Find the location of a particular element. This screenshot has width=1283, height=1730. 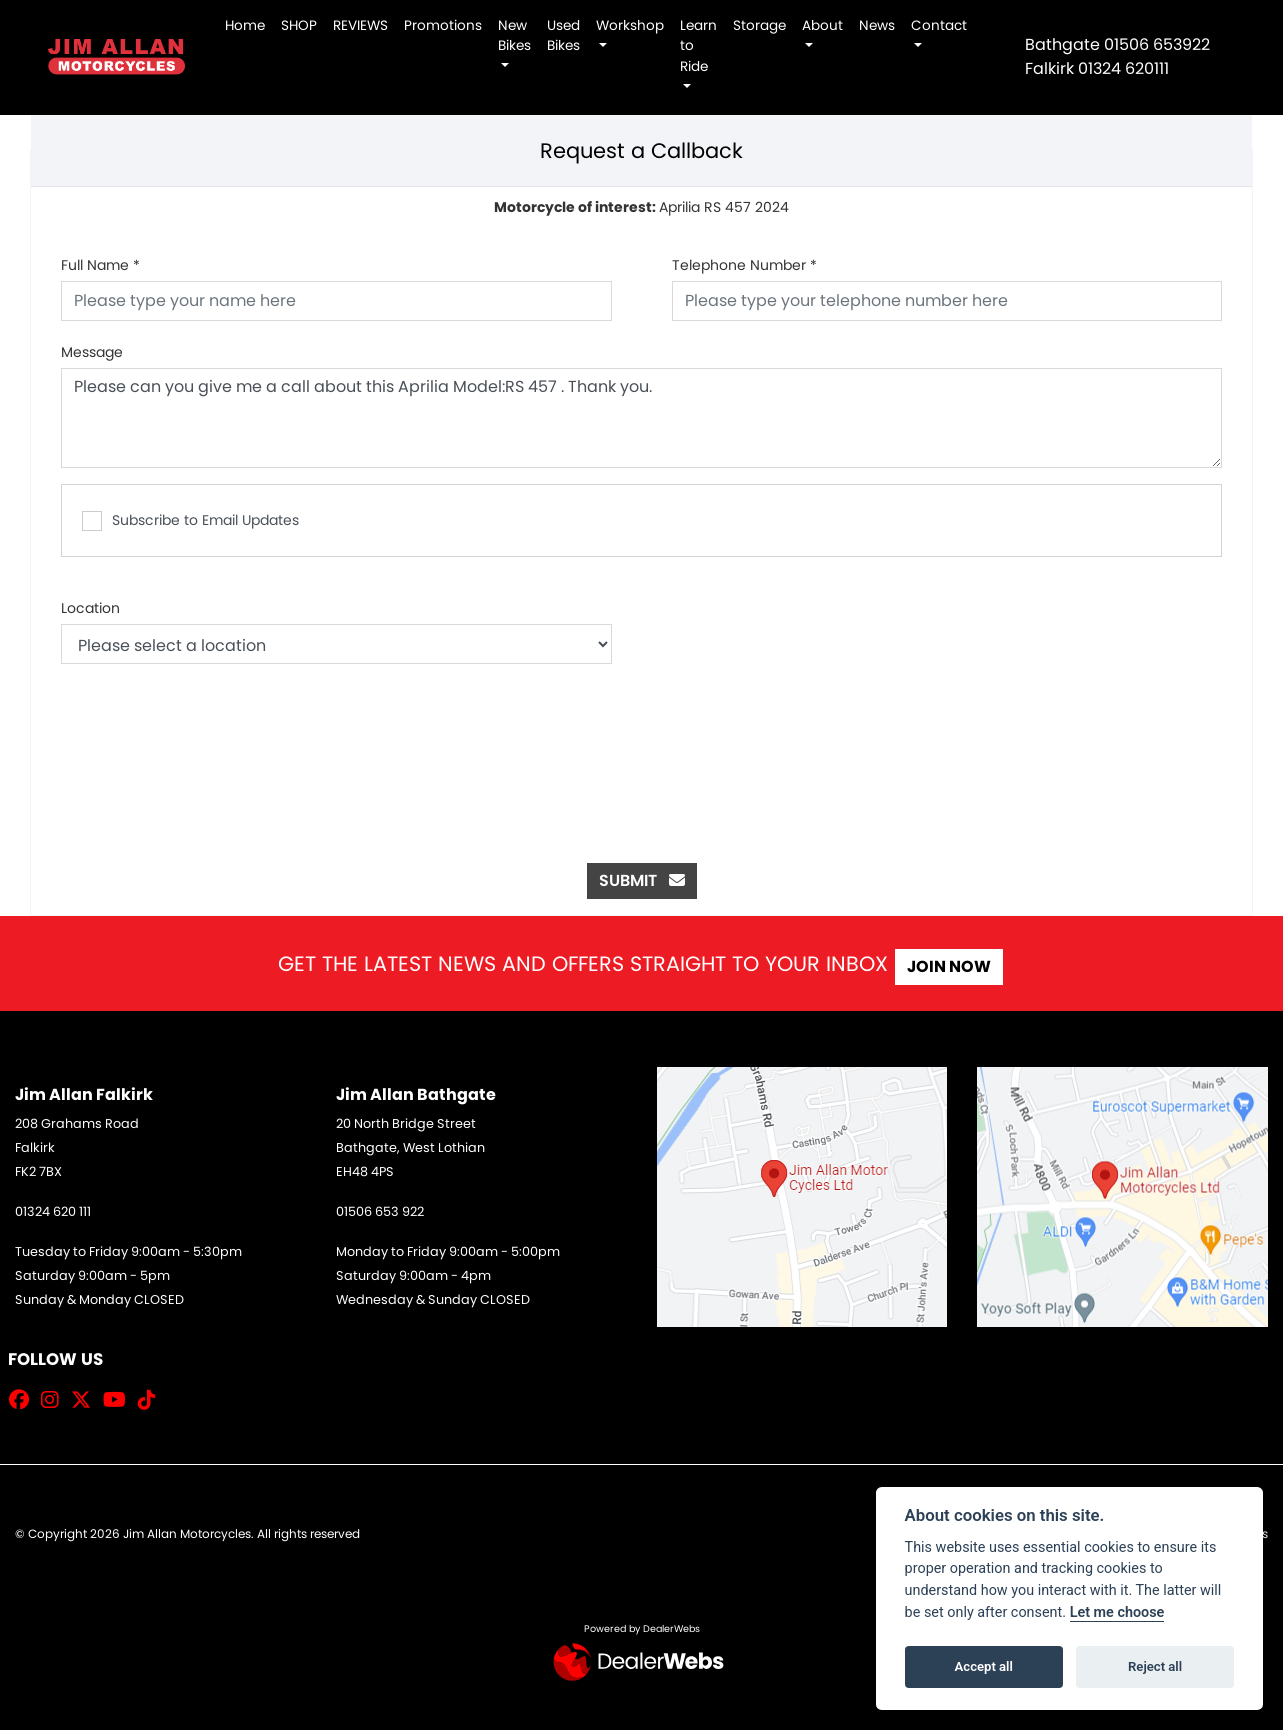

New Bikes is located at coordinates (514, 35).